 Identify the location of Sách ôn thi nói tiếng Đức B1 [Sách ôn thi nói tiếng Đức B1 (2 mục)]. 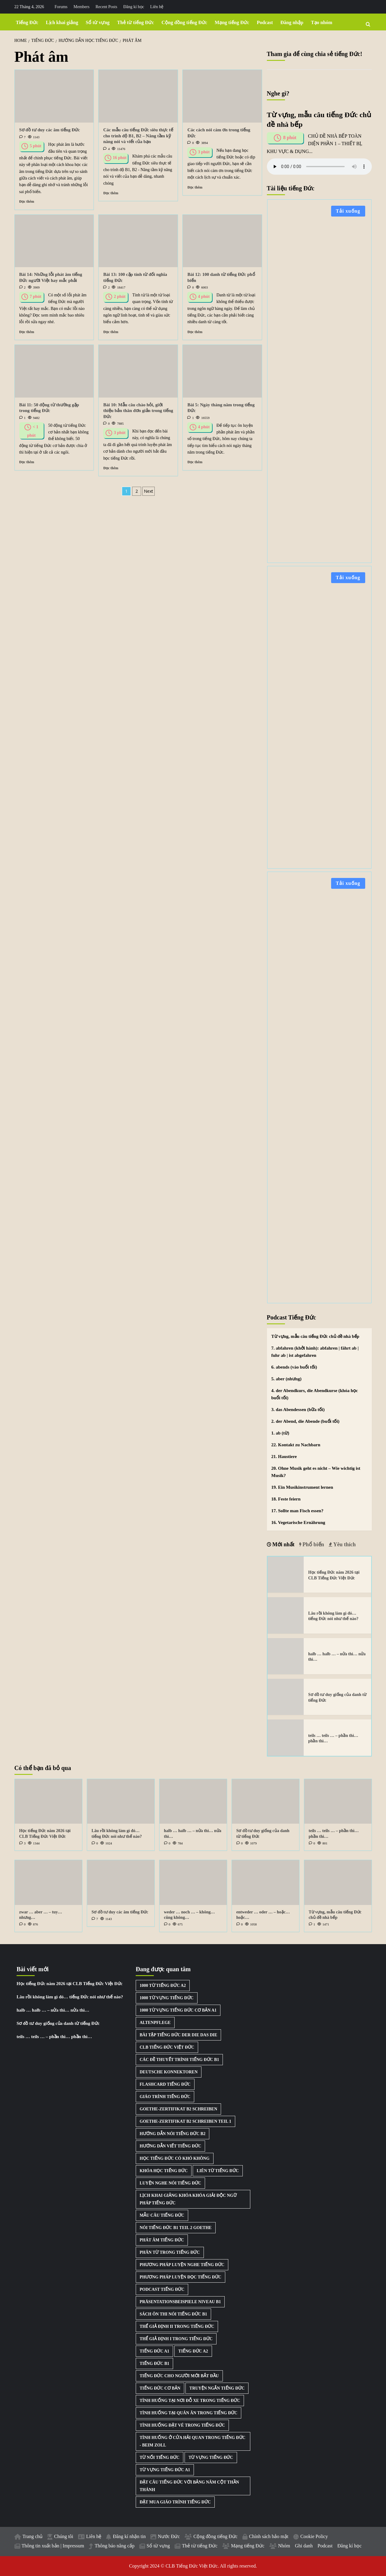
(173, 2314).